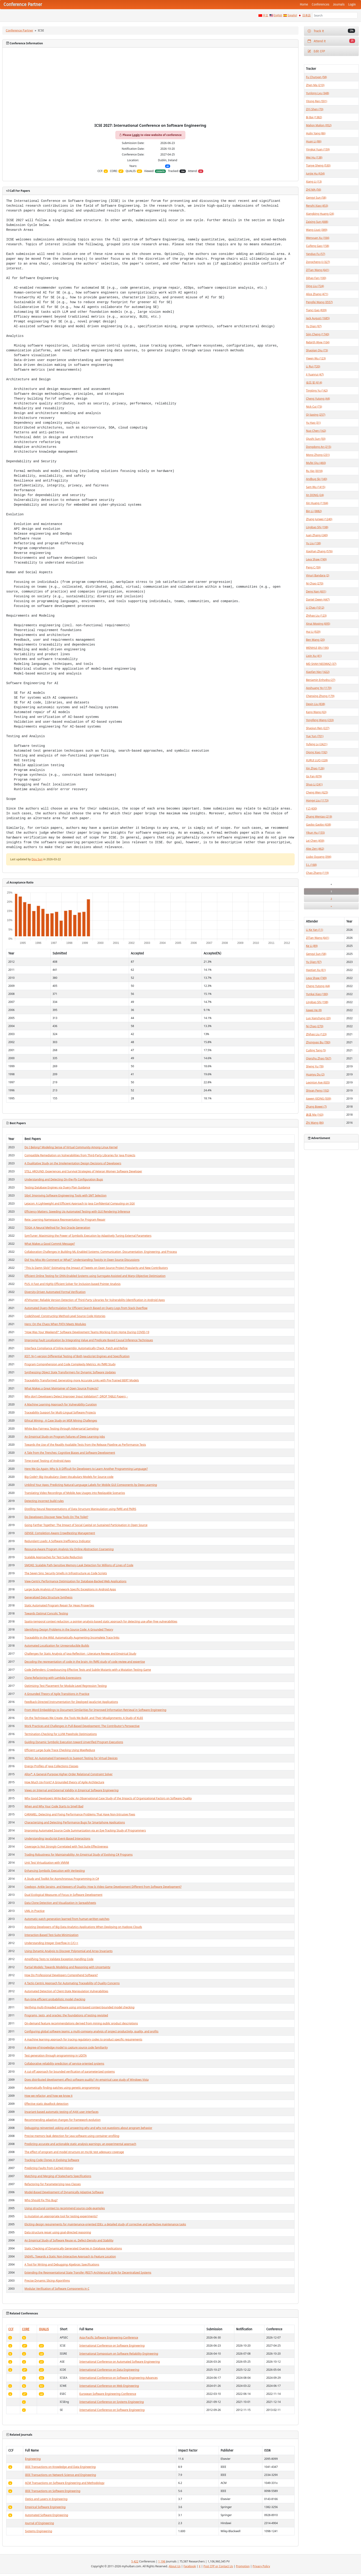 Image resolution: width=361 pixels, height=2576 pixels. What do you see at coordinates (82, 1380) in the screenshot?
I see `Traceability Transformed: Generating more Accurate Links with Pre-Trained BERT Models` at bounding box center [82, 1380].